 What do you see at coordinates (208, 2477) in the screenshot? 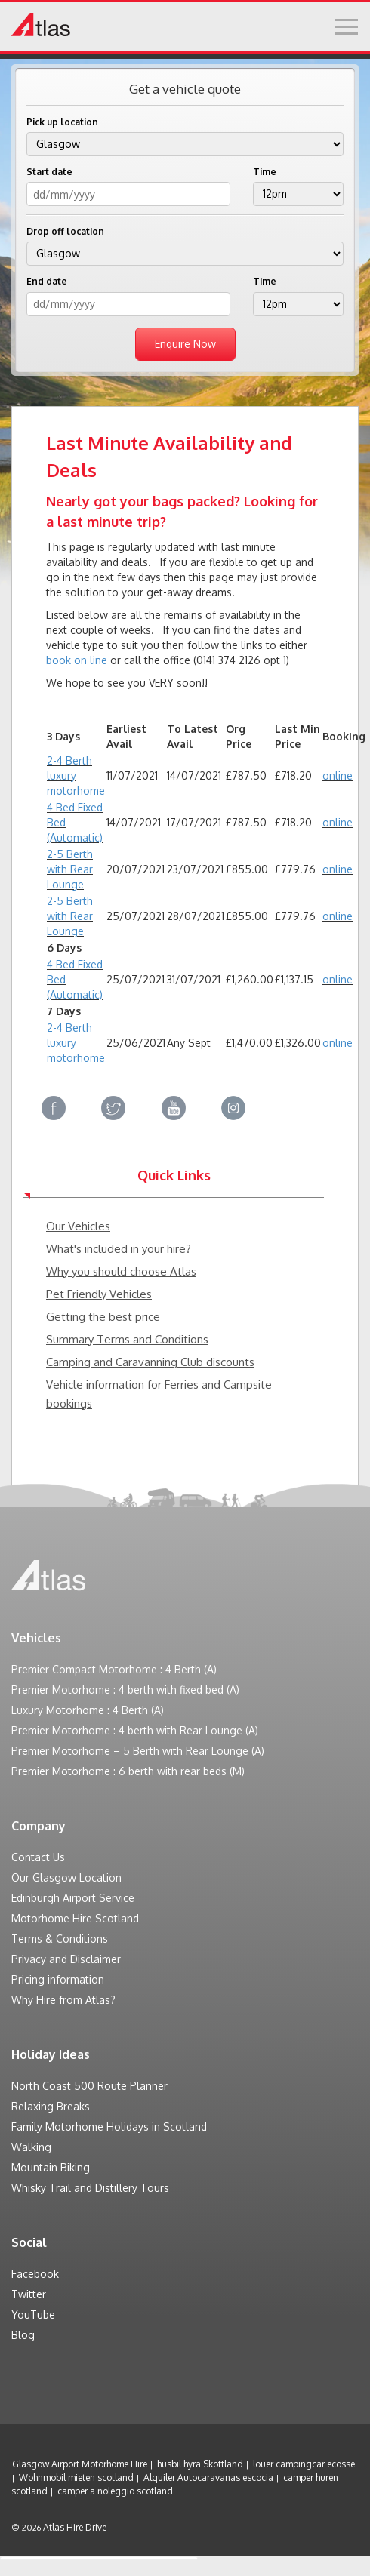
I see `Alquiler Autocaravanas escocia` at bounding box center [208, 2477].